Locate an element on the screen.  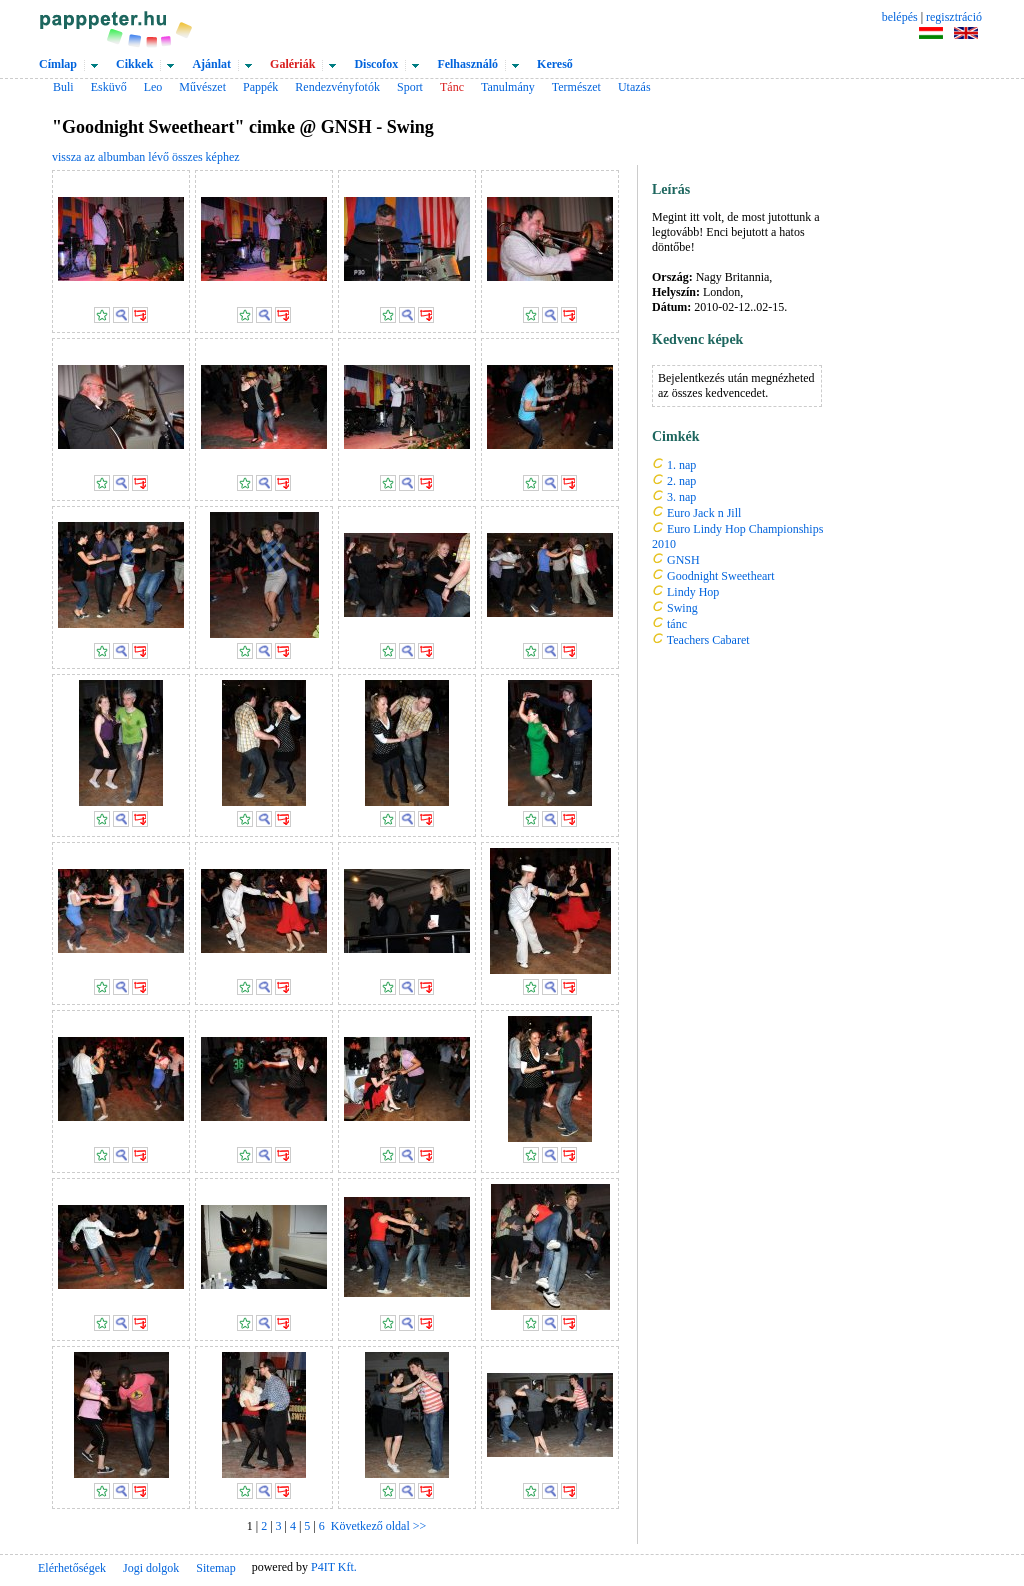
Euro Jack n Jill is located at coordinates (704, 513).